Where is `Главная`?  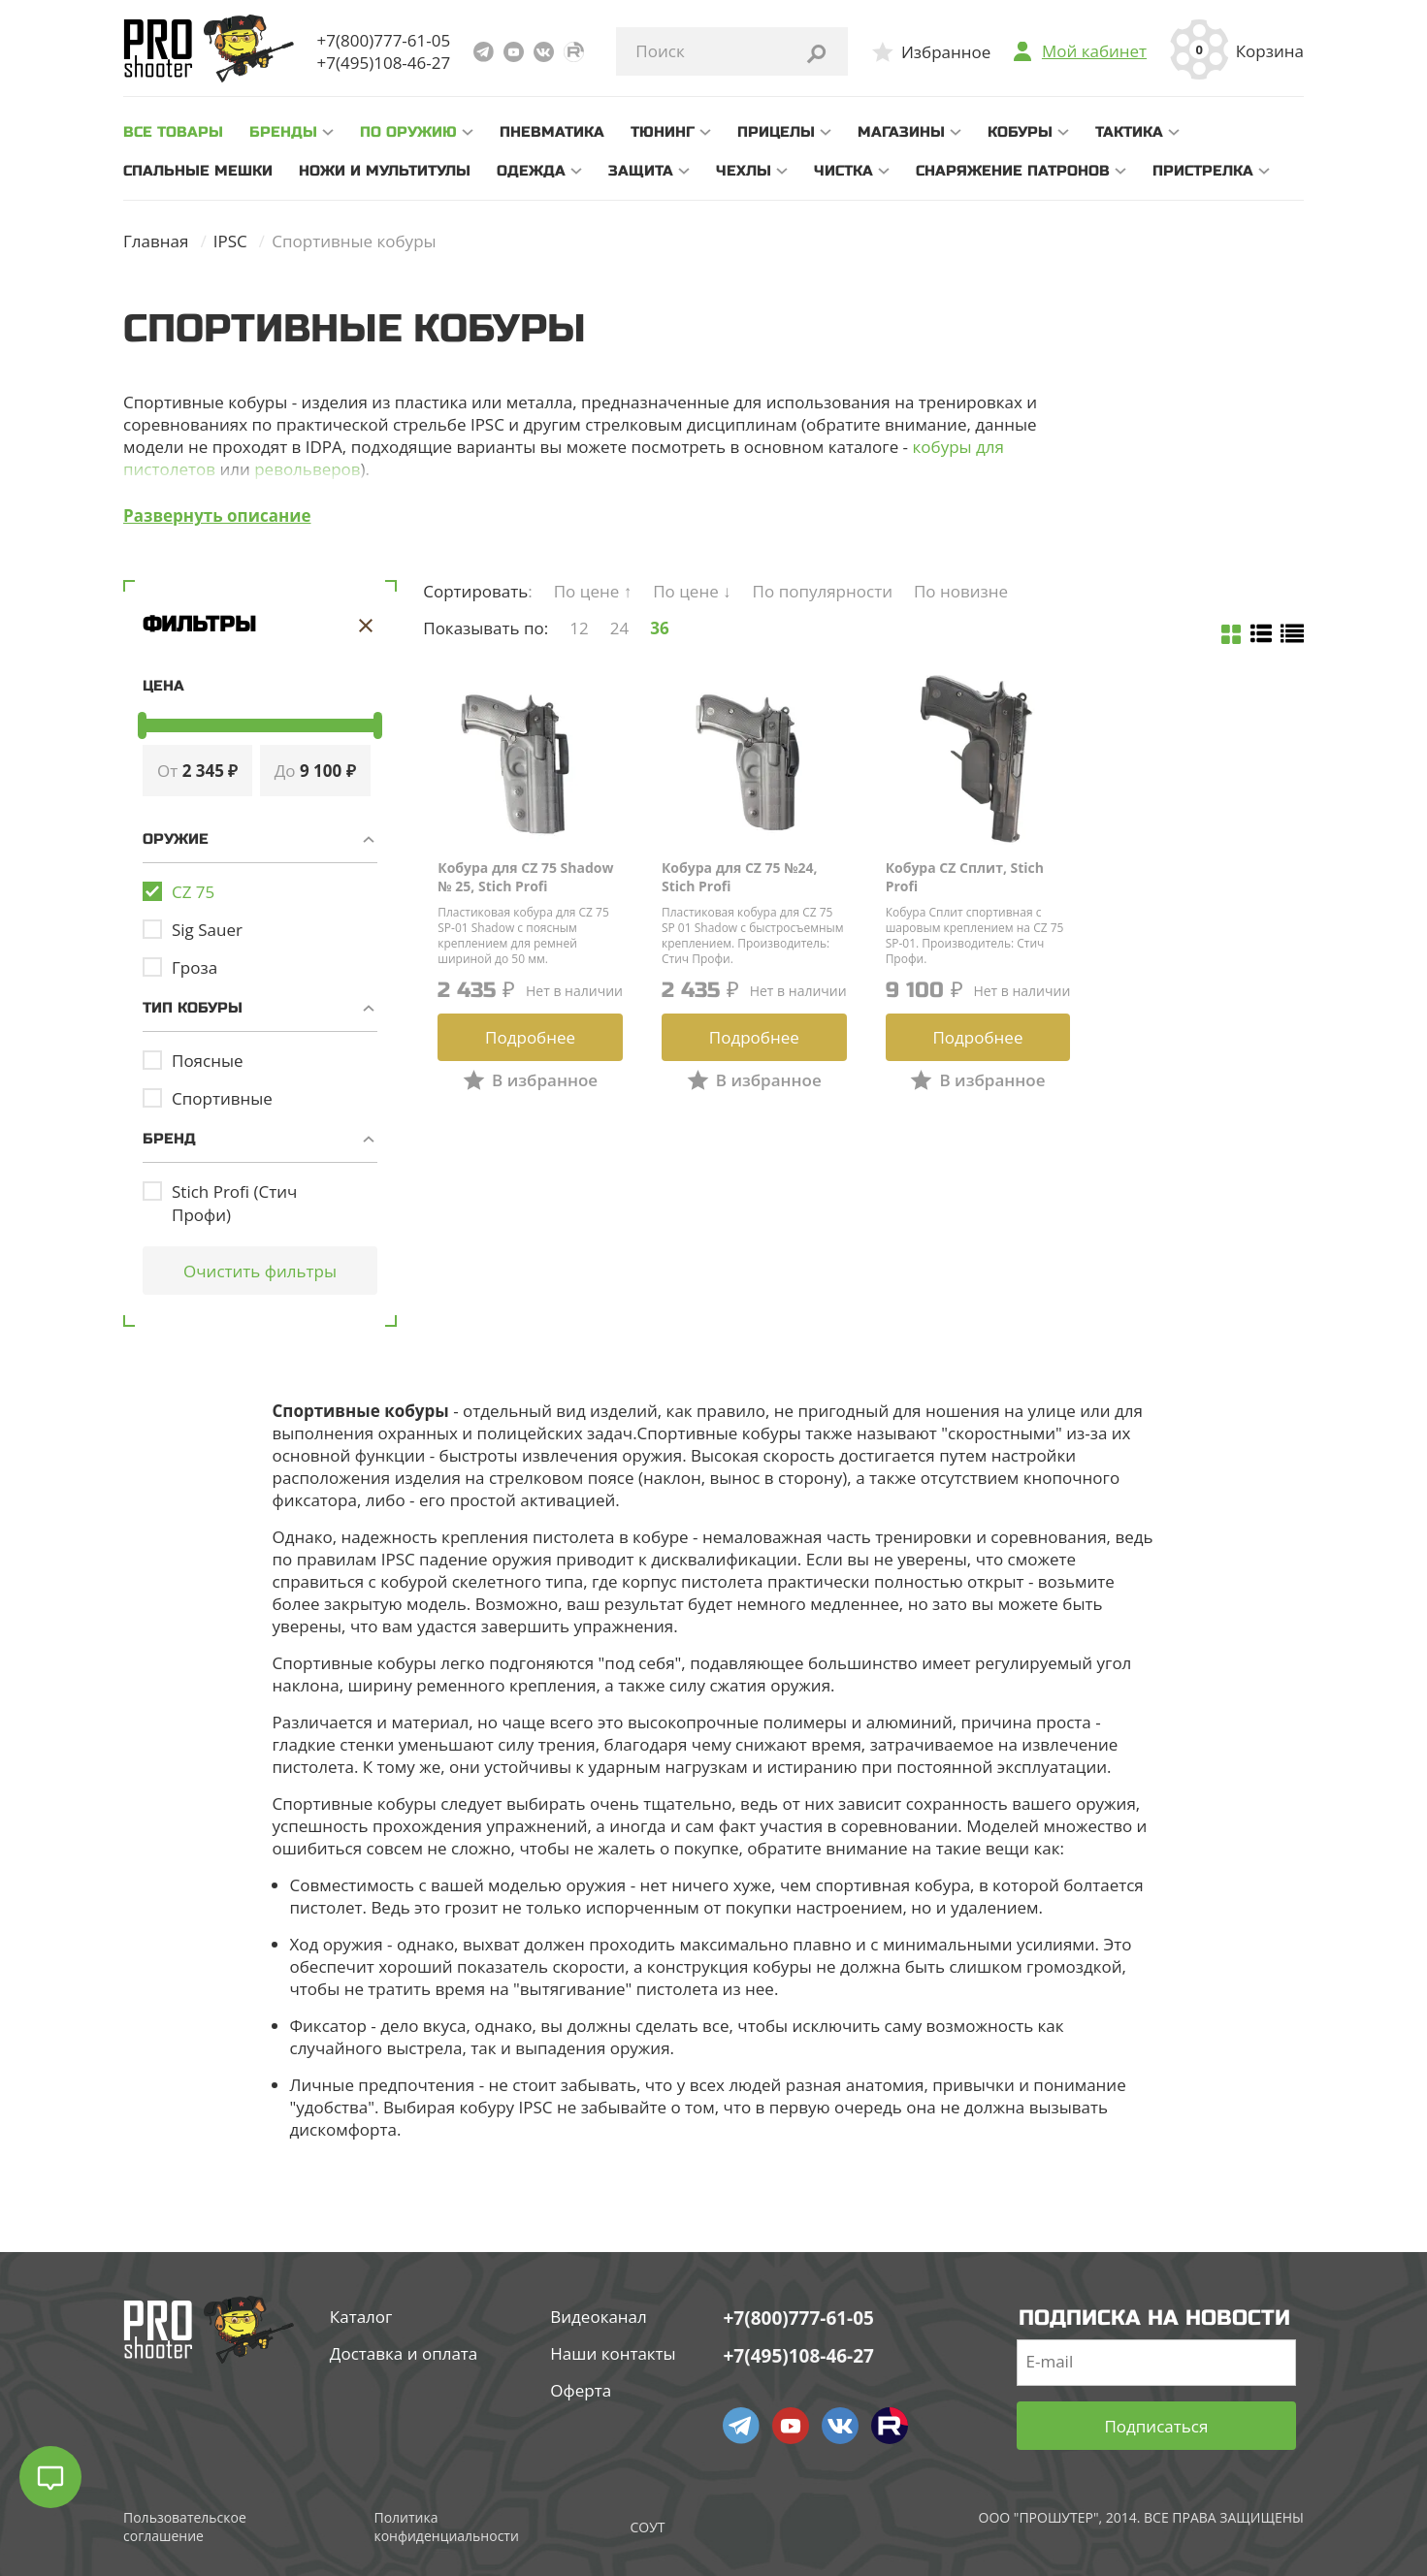 Главная is located at coordinates (155, 241).